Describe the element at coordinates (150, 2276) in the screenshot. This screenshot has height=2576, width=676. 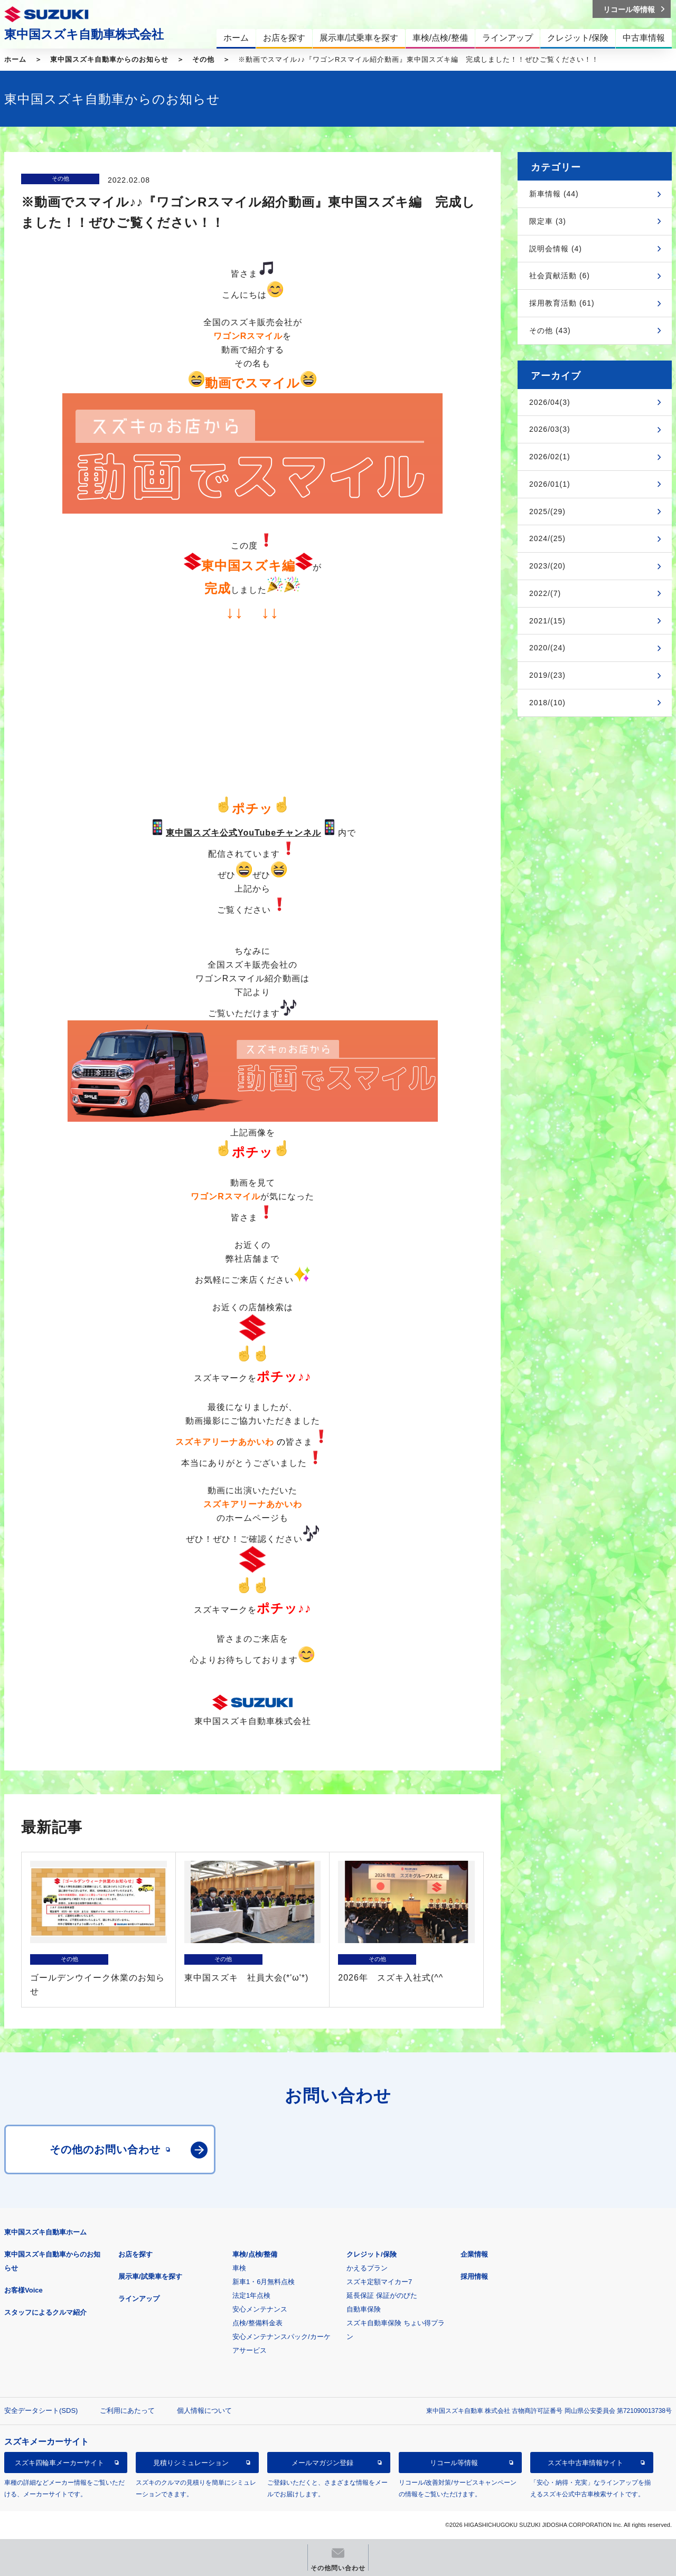
I see `展示車/試乗車を探す` at that location.